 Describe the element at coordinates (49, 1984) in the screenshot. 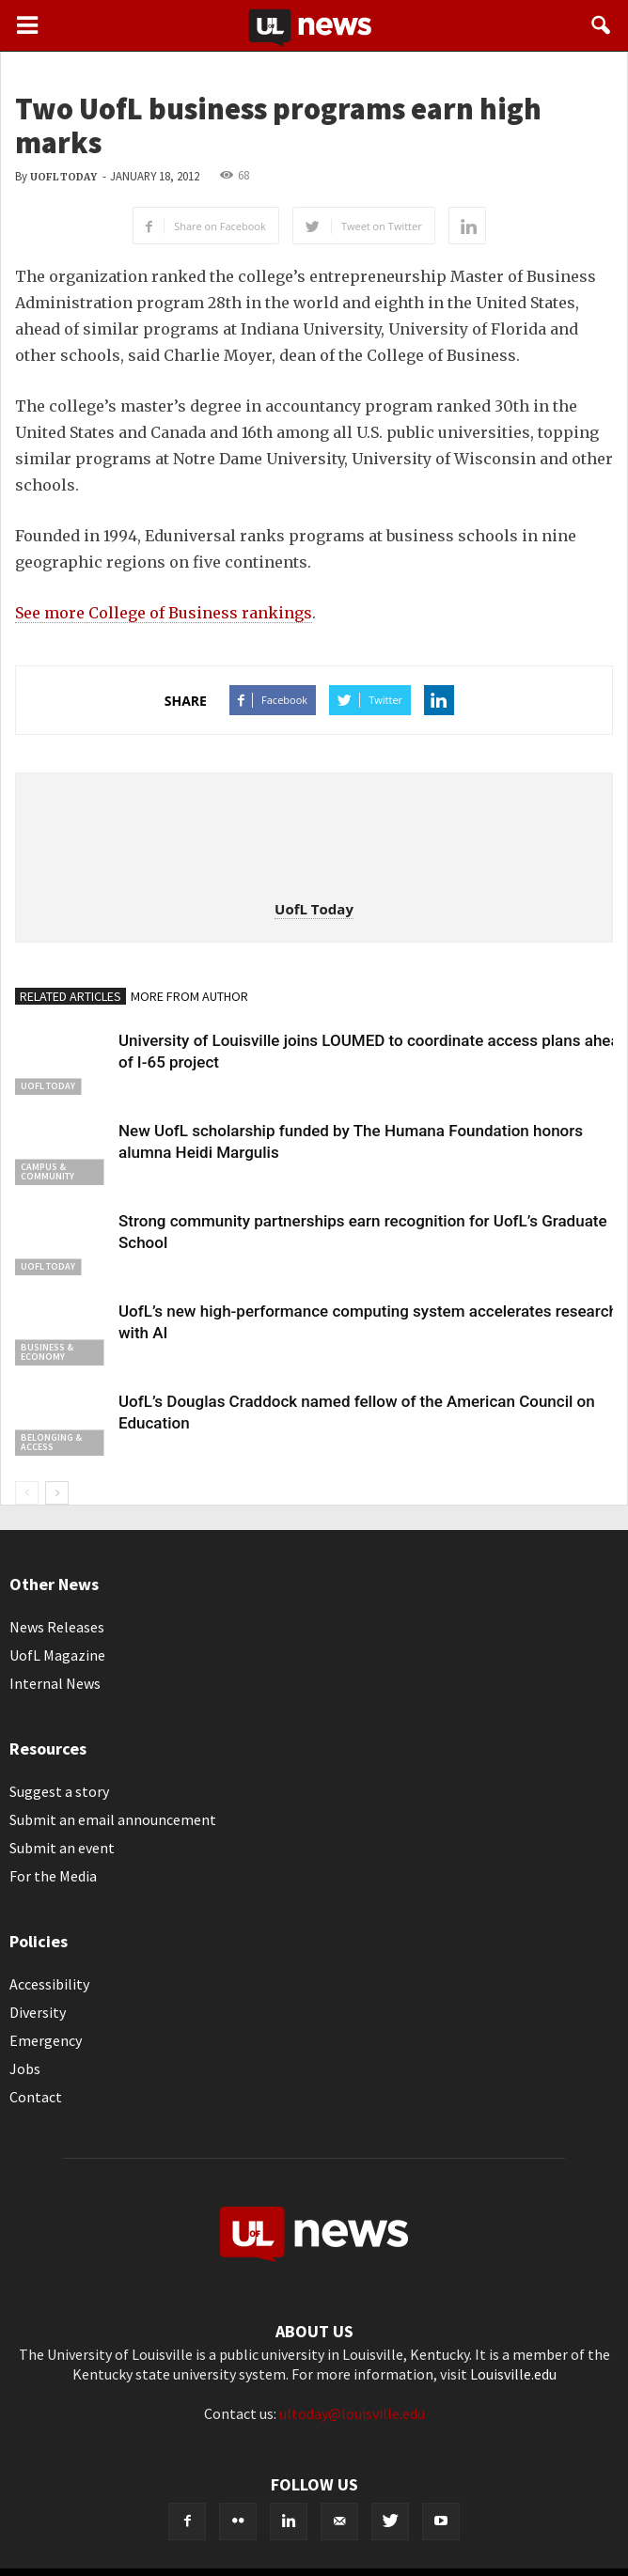

I see `Accessibility` at that location.